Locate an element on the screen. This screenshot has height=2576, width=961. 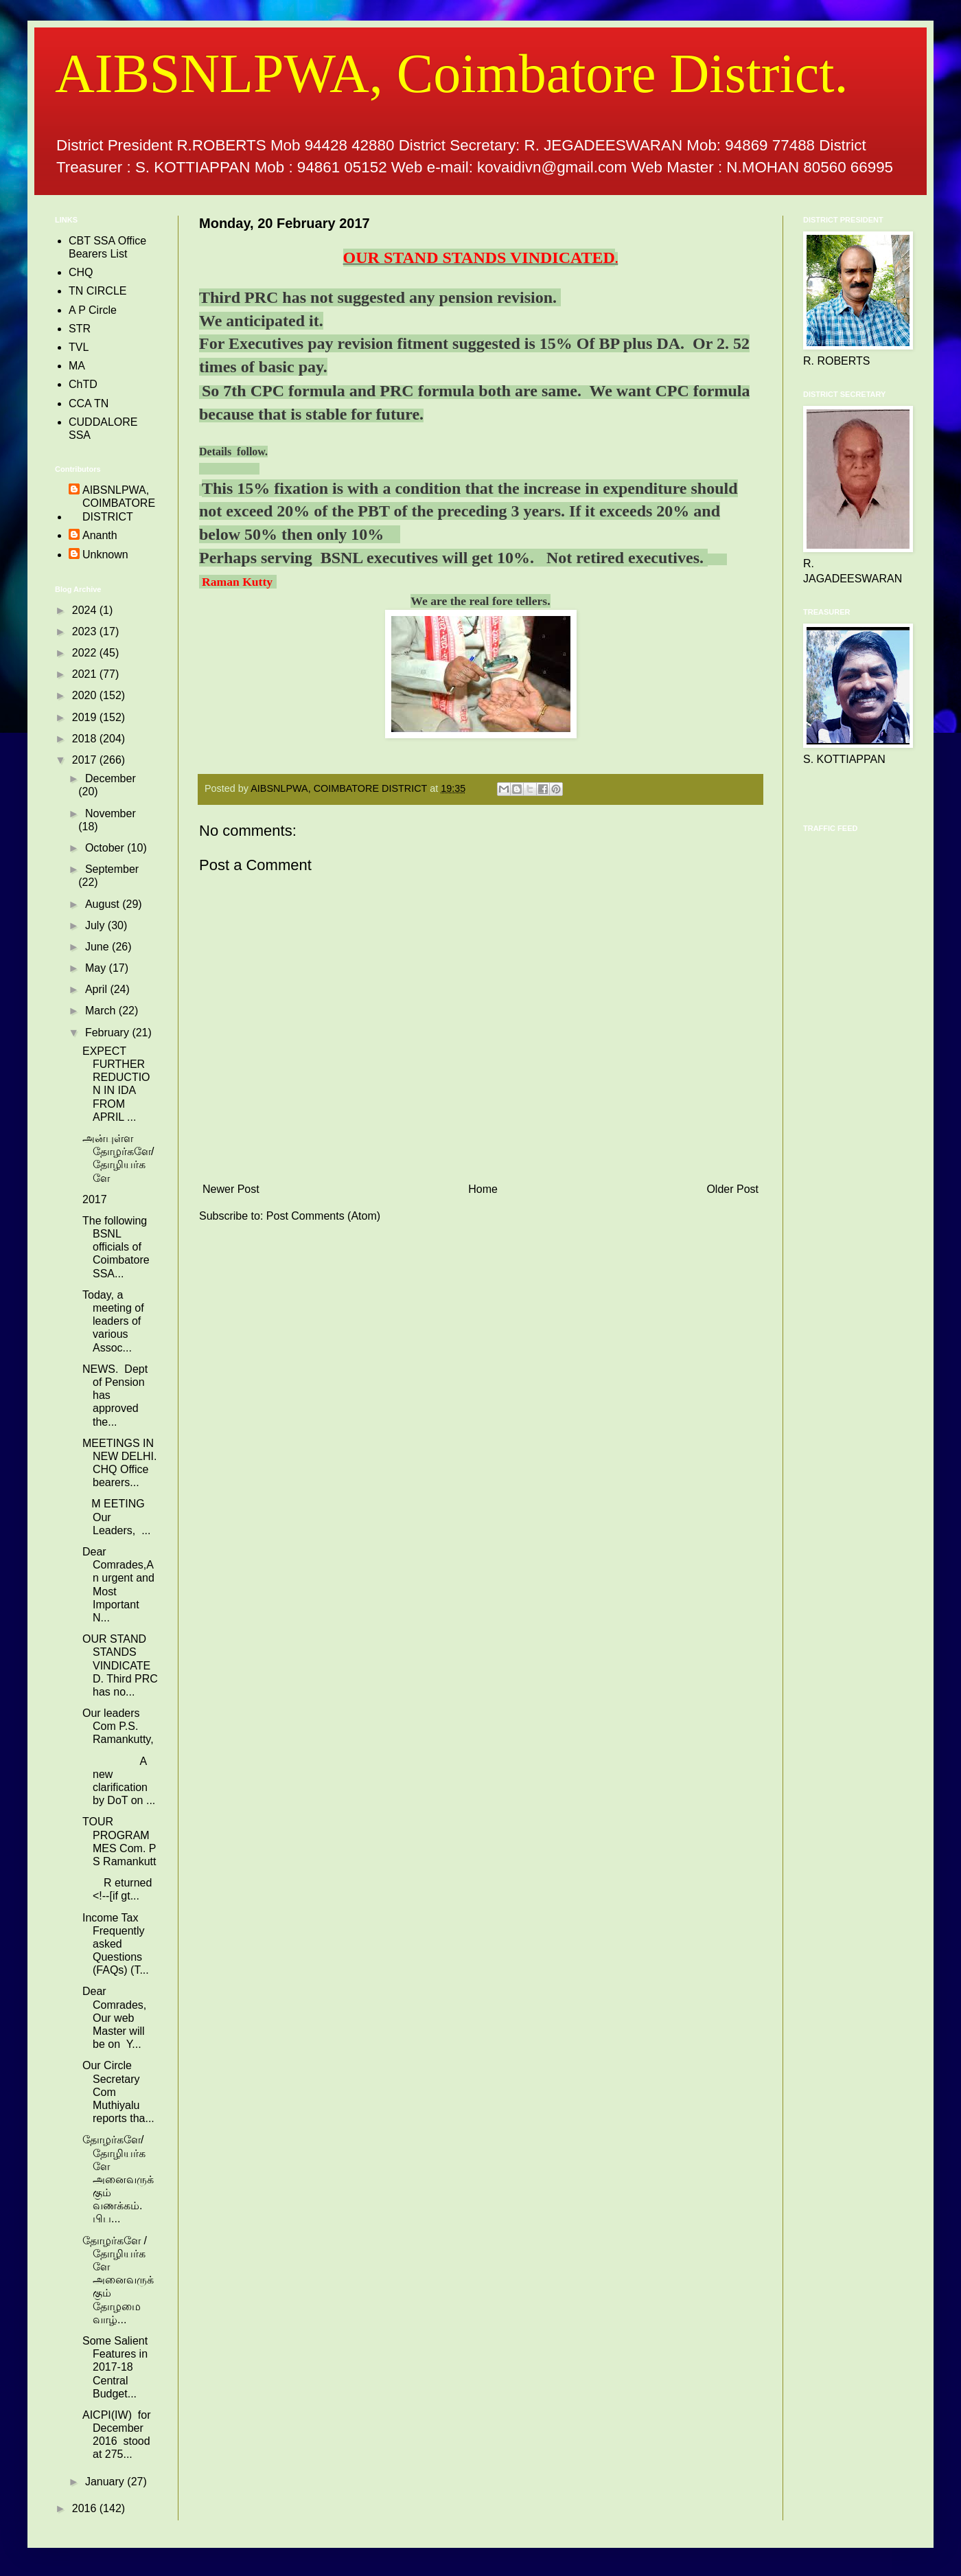
தோழர்களே /தோழியர்களே அனைவருக்கும் தோழமை வாழ்... is located at coordinates (118, 2280).